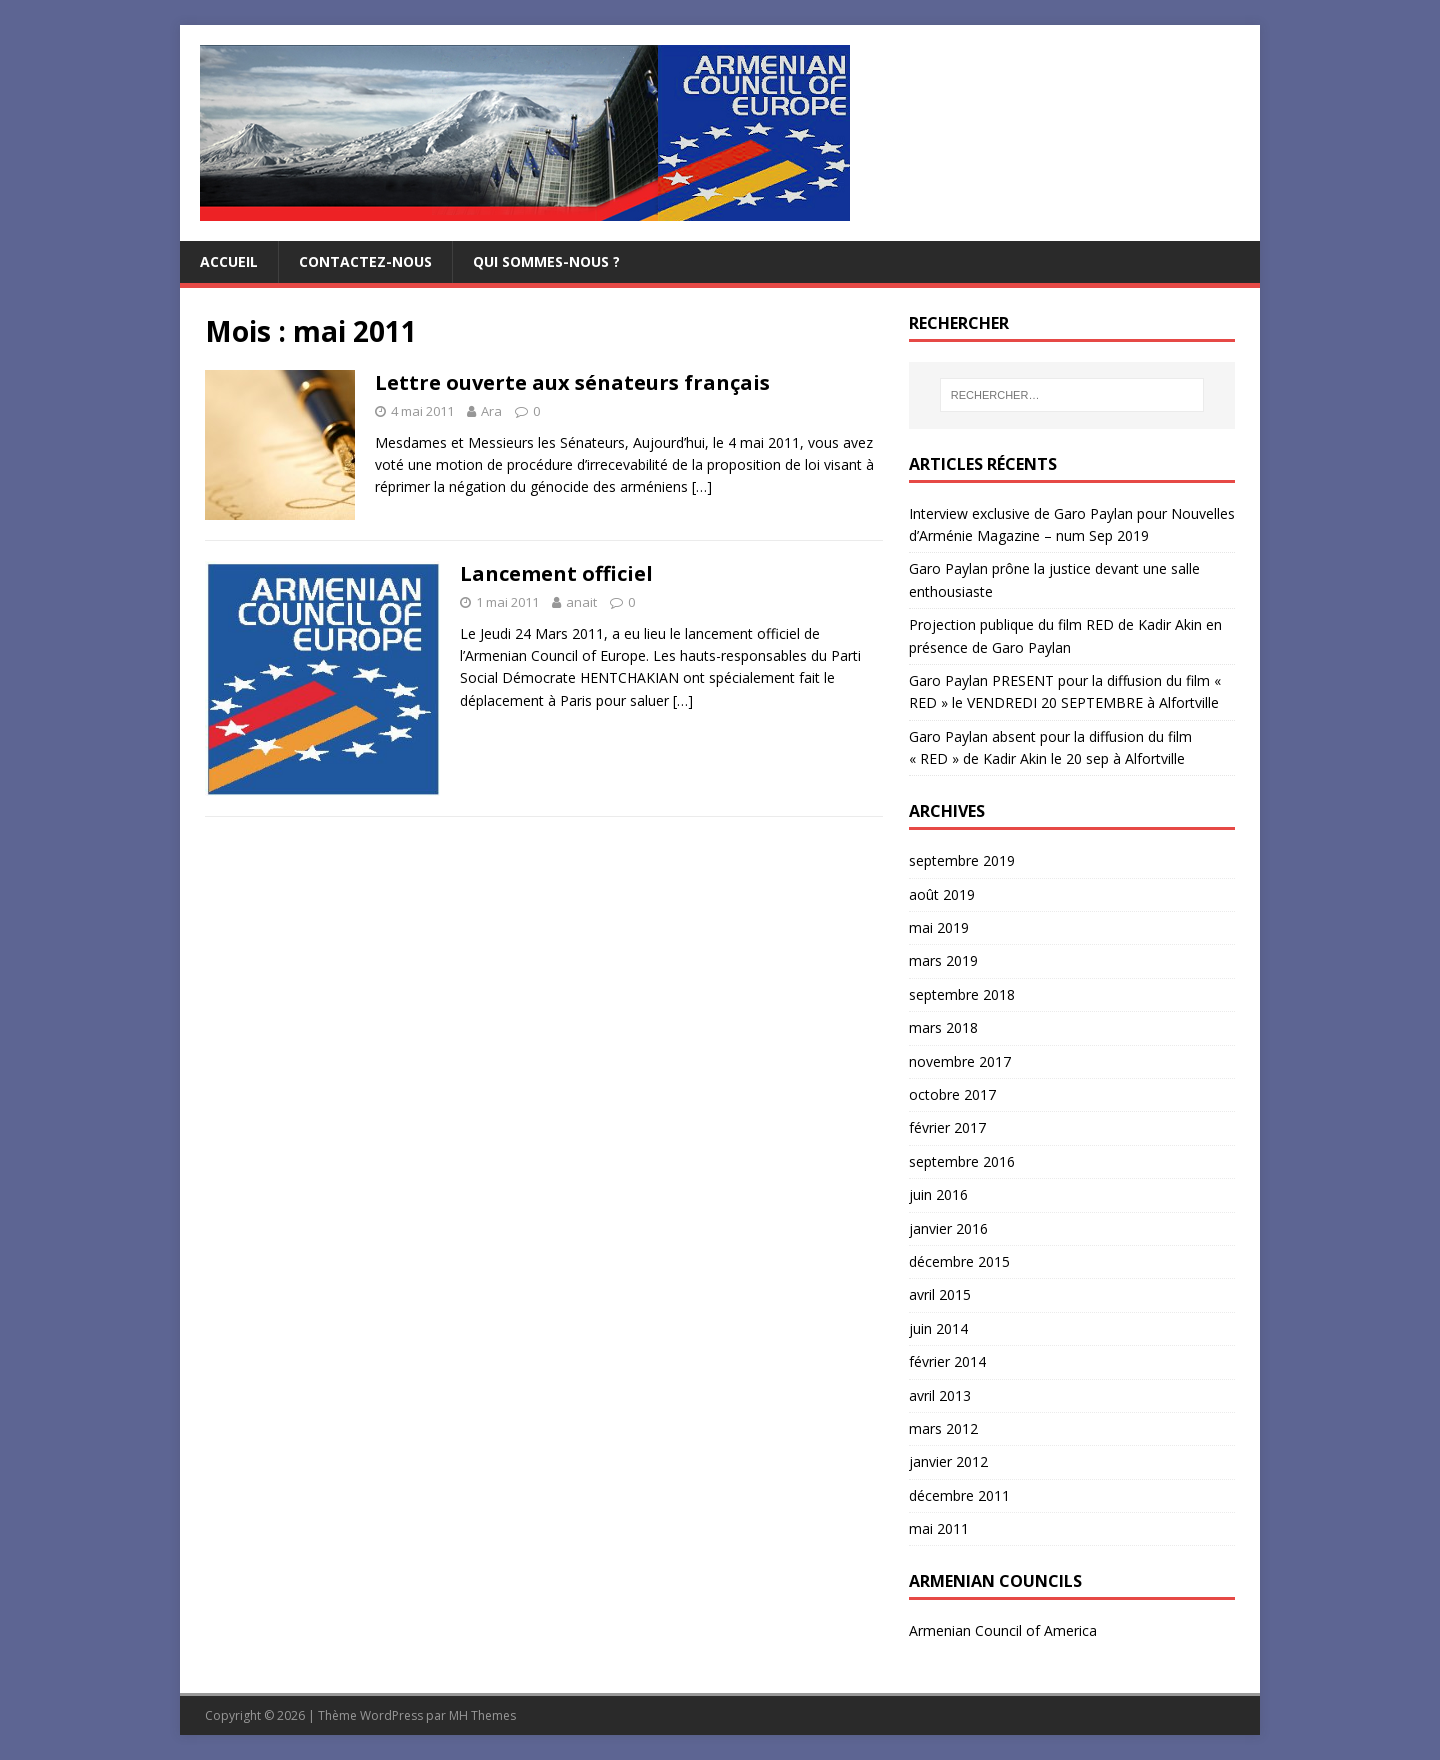 This screenshot has height=1760, width=1440. Describe the element at coordinates (943, 960) in the screenshot. I see `mars 2019` at that location.